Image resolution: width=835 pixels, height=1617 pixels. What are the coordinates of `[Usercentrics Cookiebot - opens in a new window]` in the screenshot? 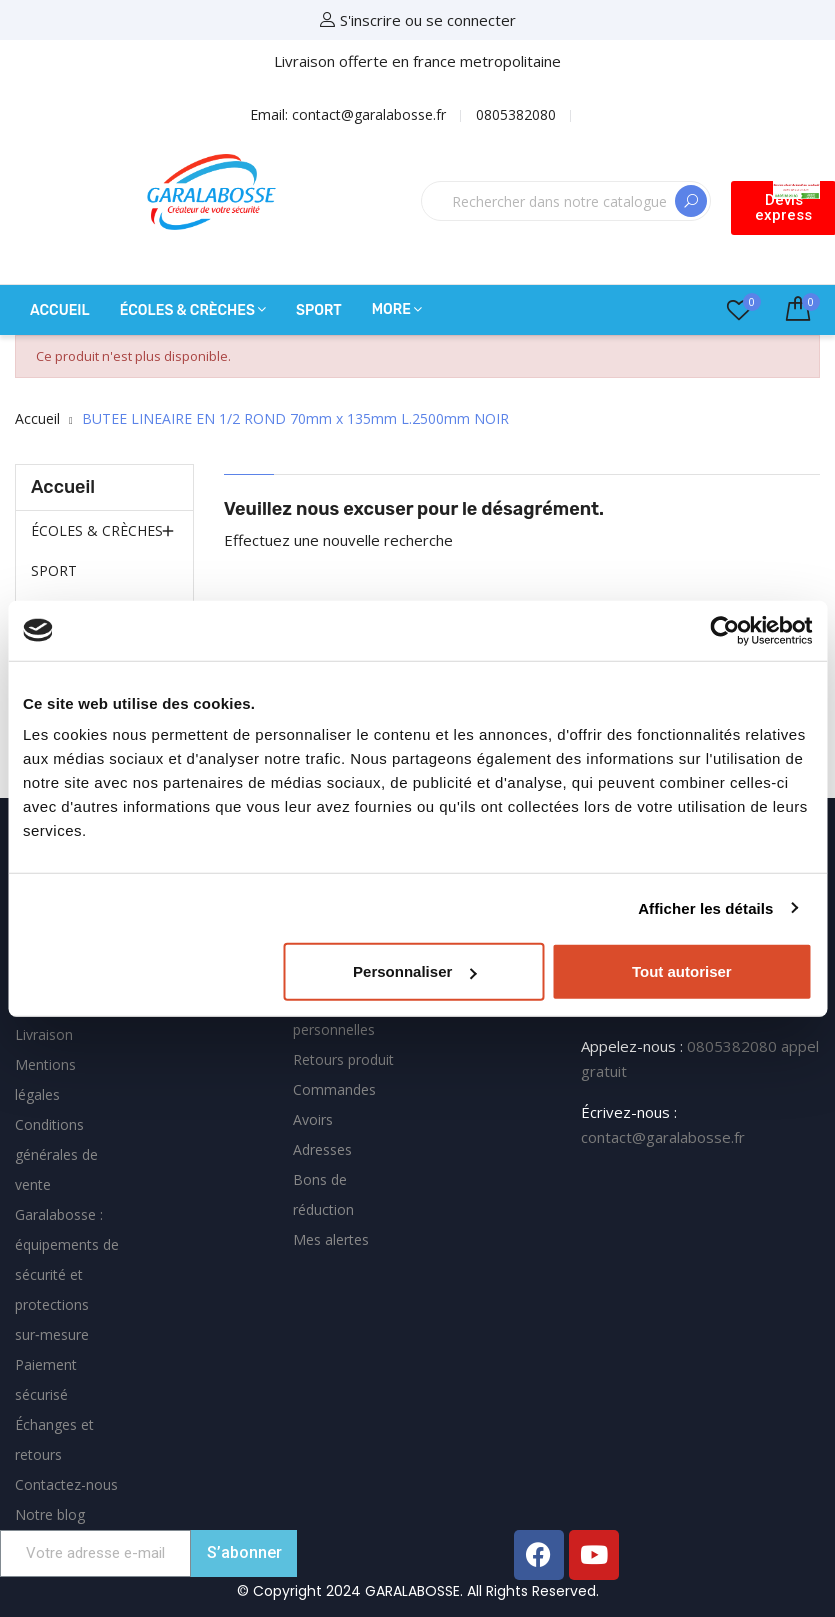 It's located at (724, 630).